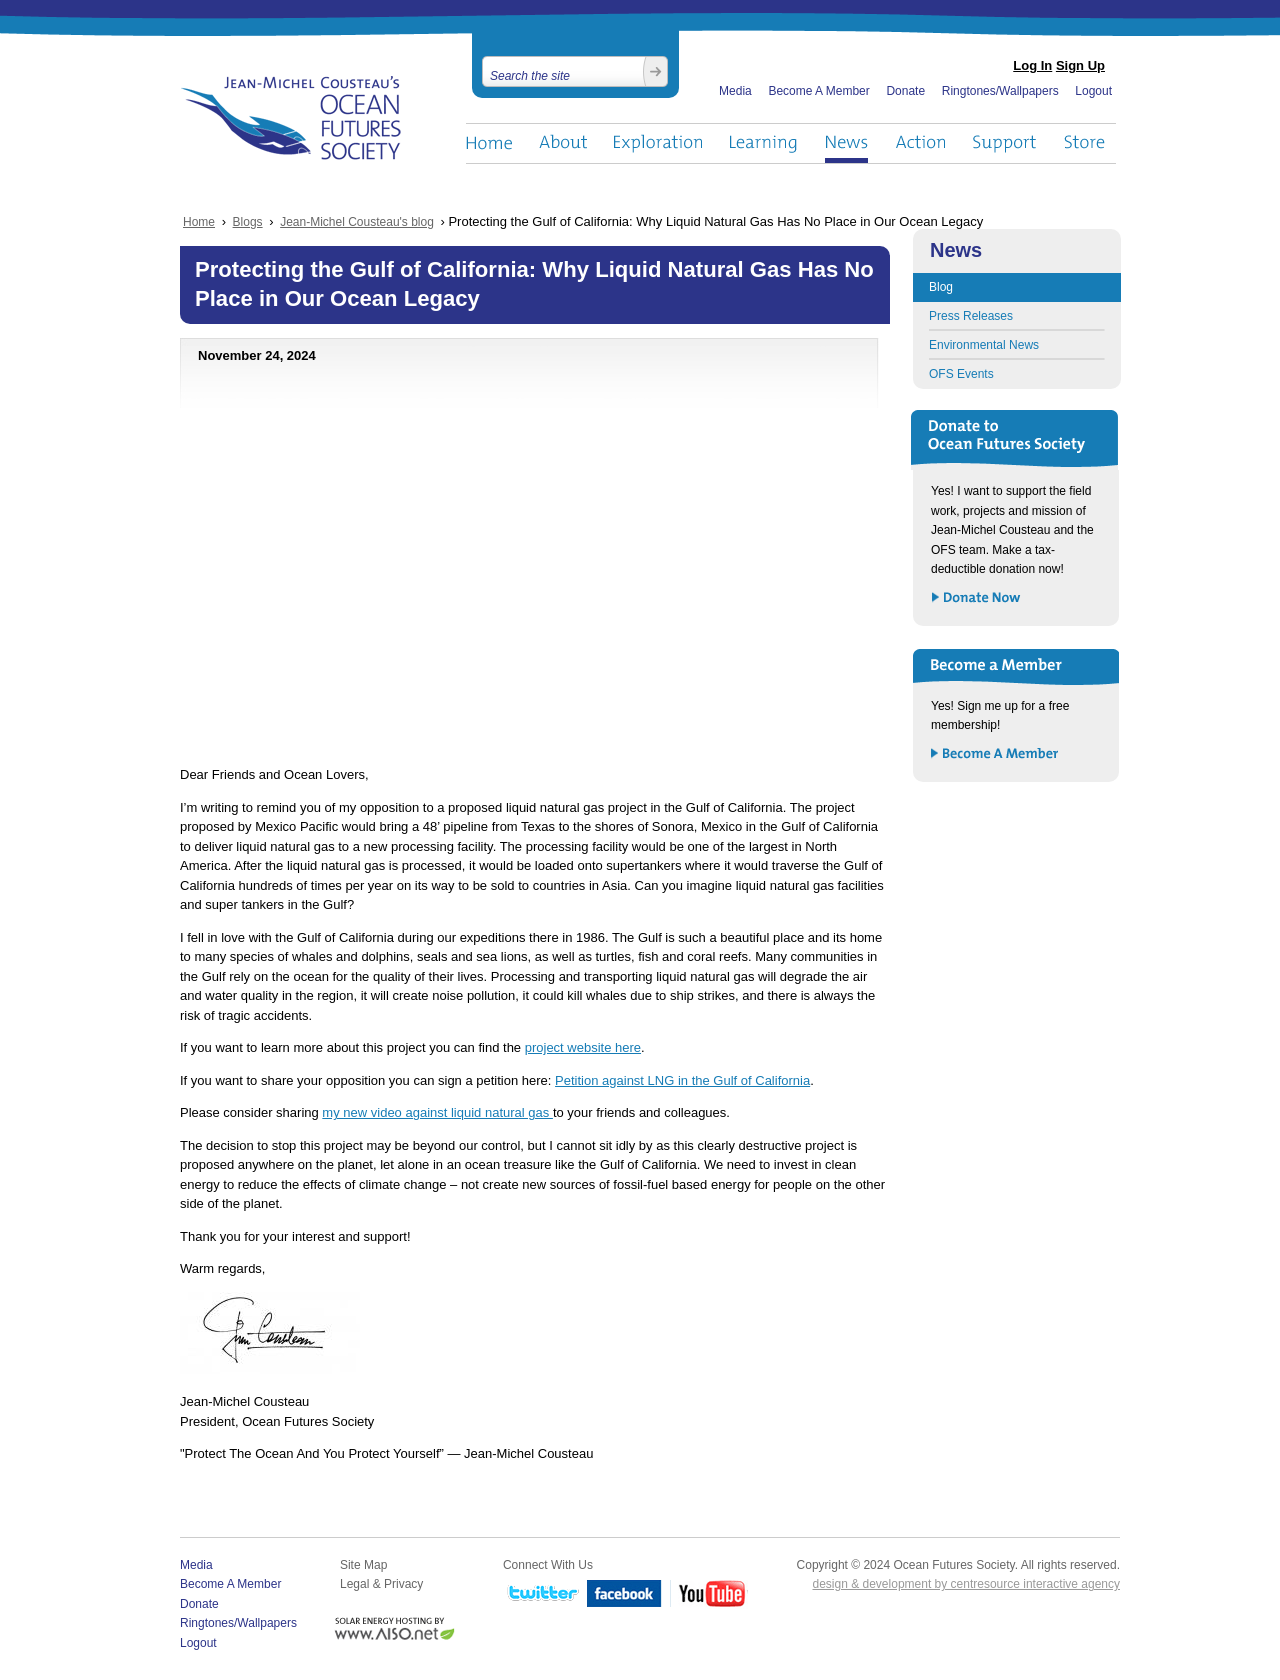 This screenshot has width=1280, height=1680. I want to click on Environmental News, so click(984, 345).